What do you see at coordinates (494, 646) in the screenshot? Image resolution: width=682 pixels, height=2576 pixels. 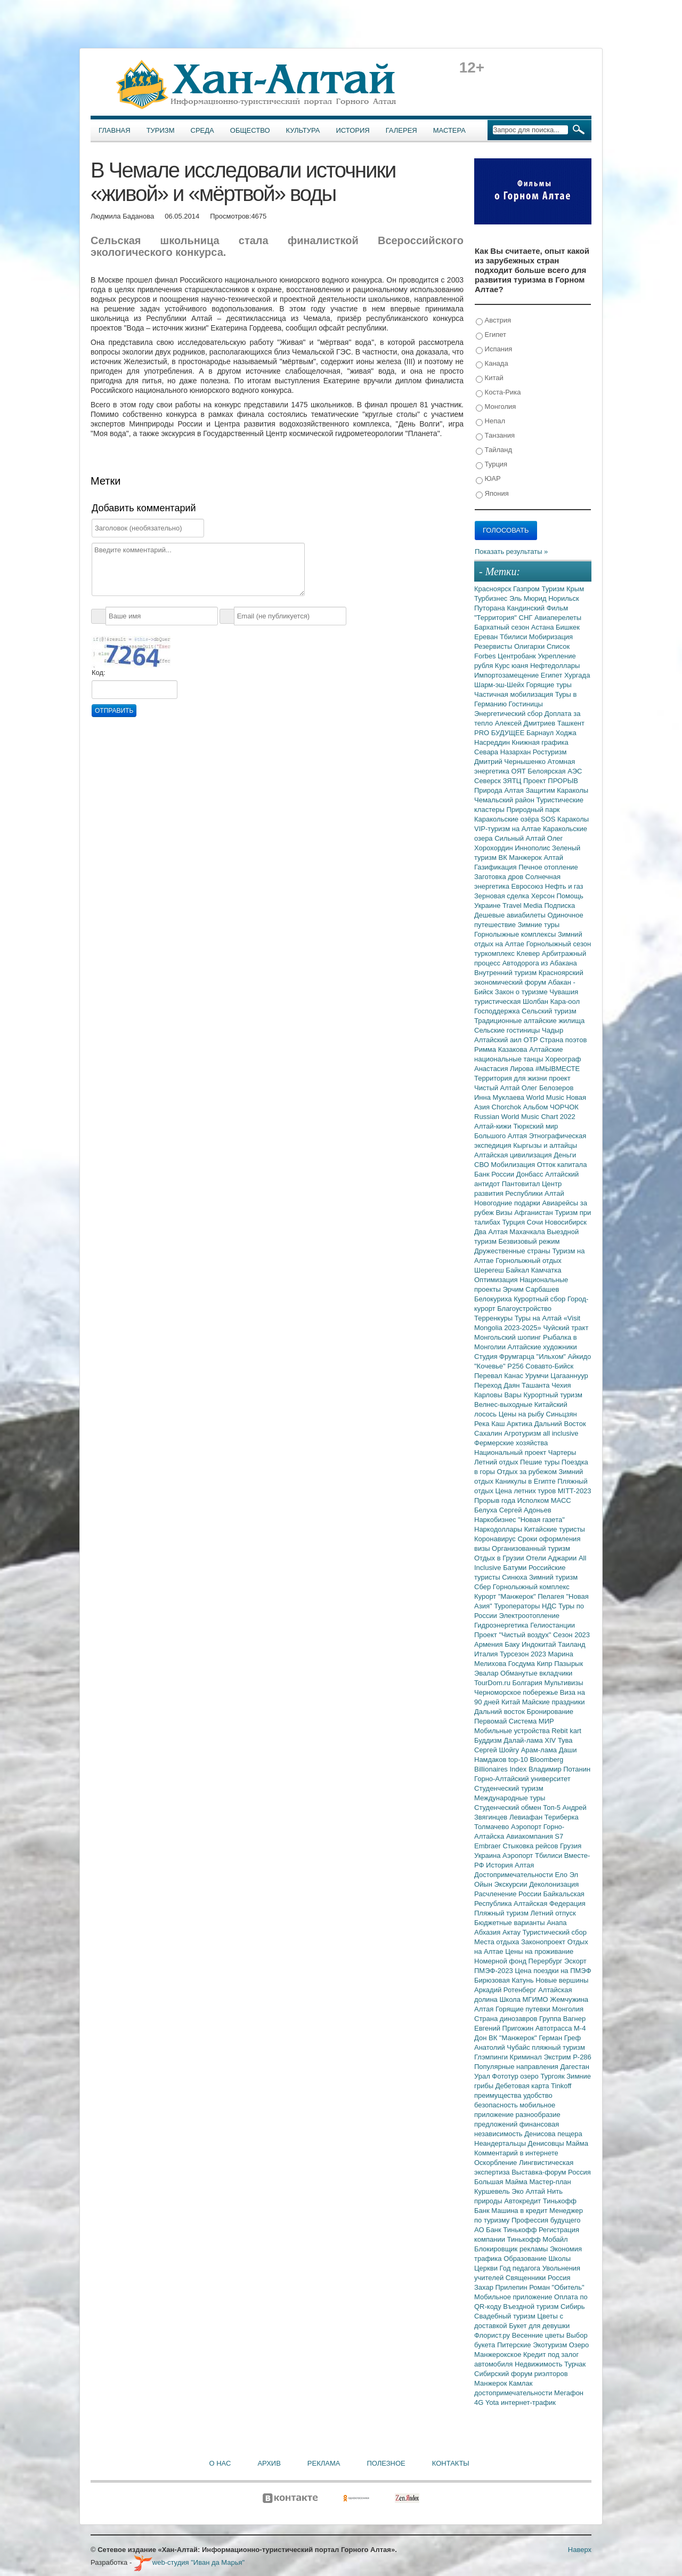 I see `Резервисты` at bounding box center [494, 646].